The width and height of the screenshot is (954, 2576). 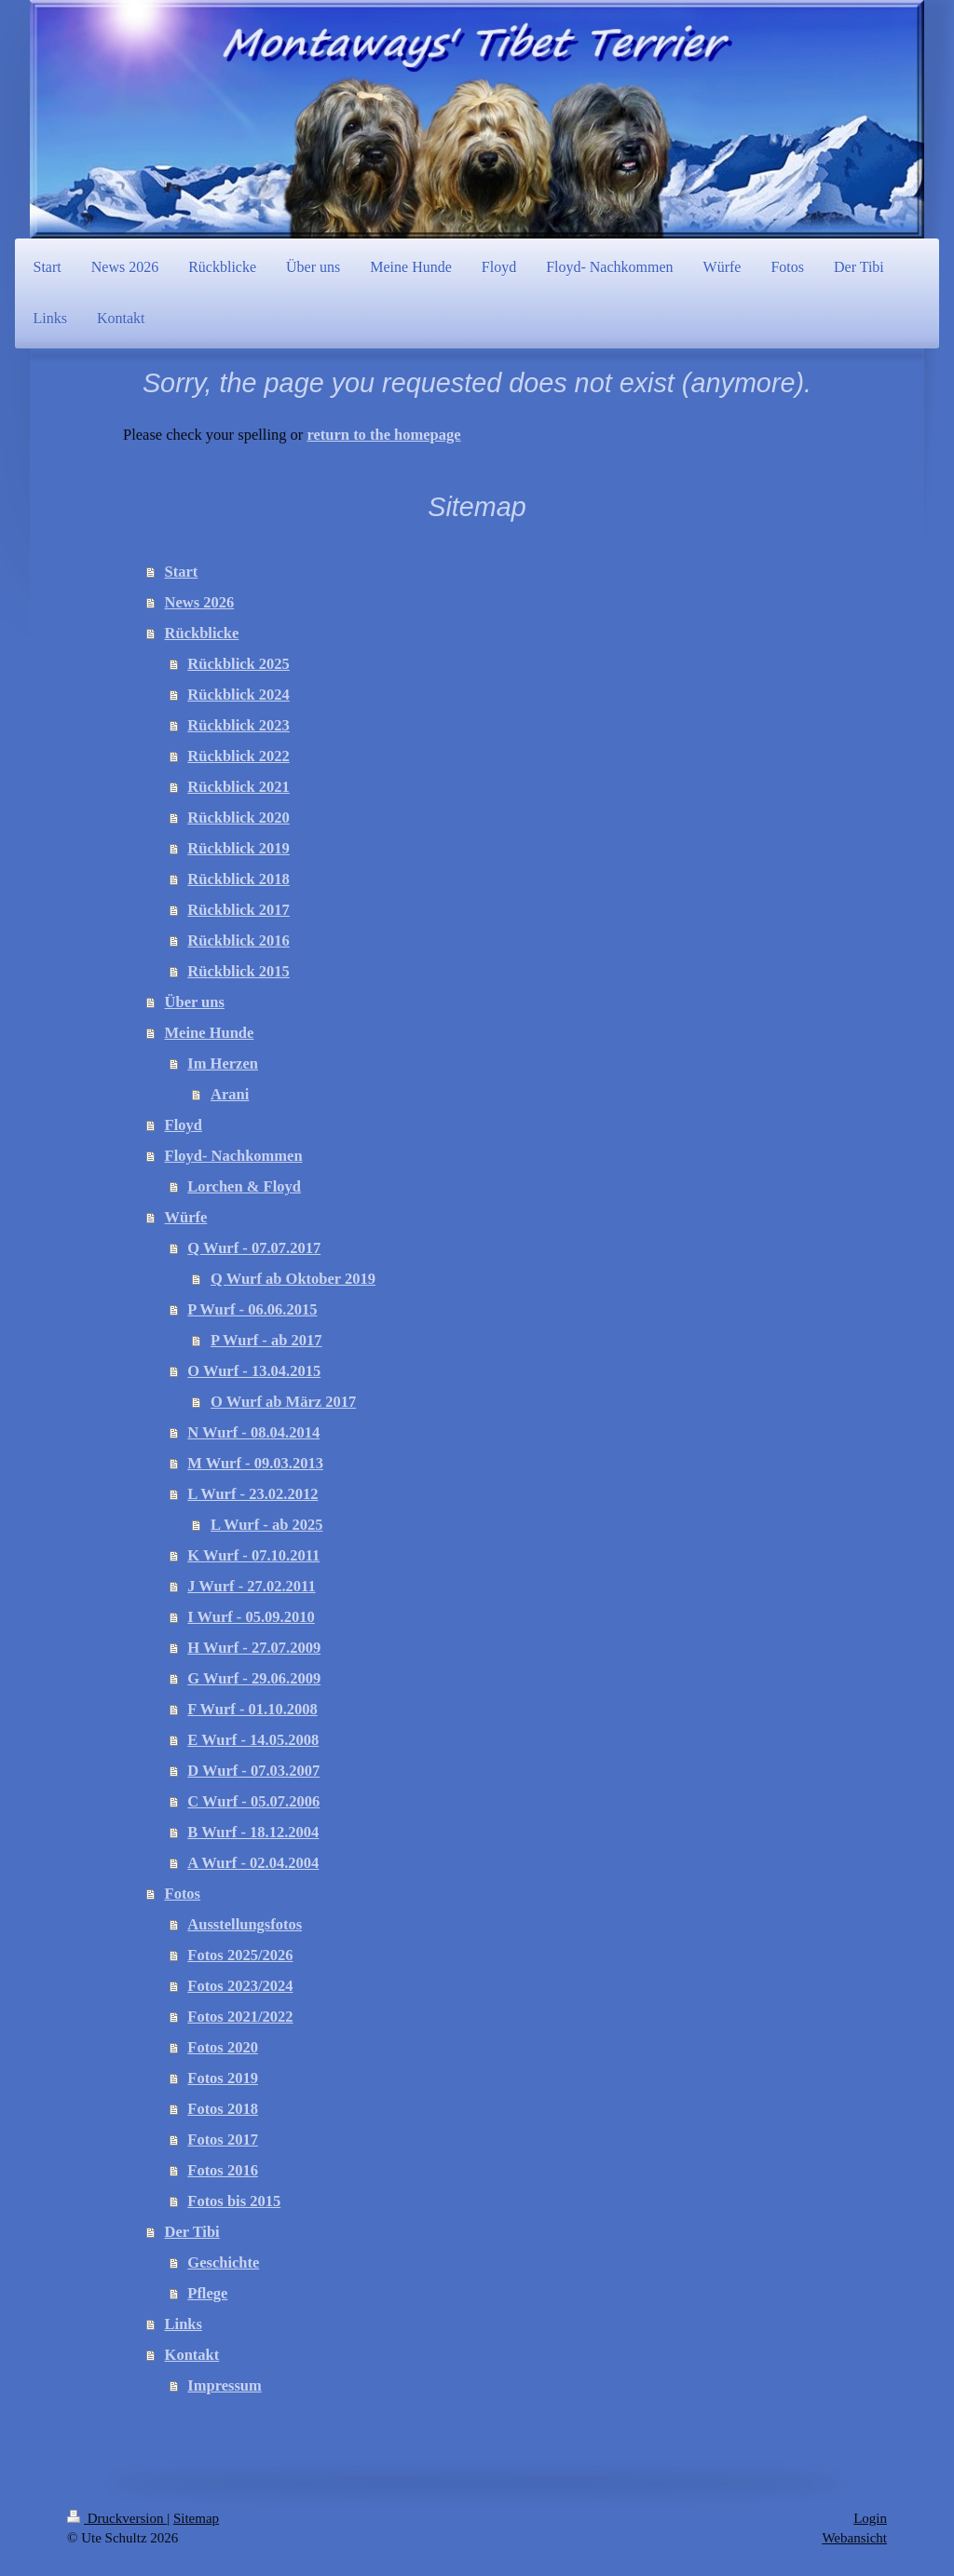 I want to click on Ausstellungsfotos, so click(x=244, y=1924).